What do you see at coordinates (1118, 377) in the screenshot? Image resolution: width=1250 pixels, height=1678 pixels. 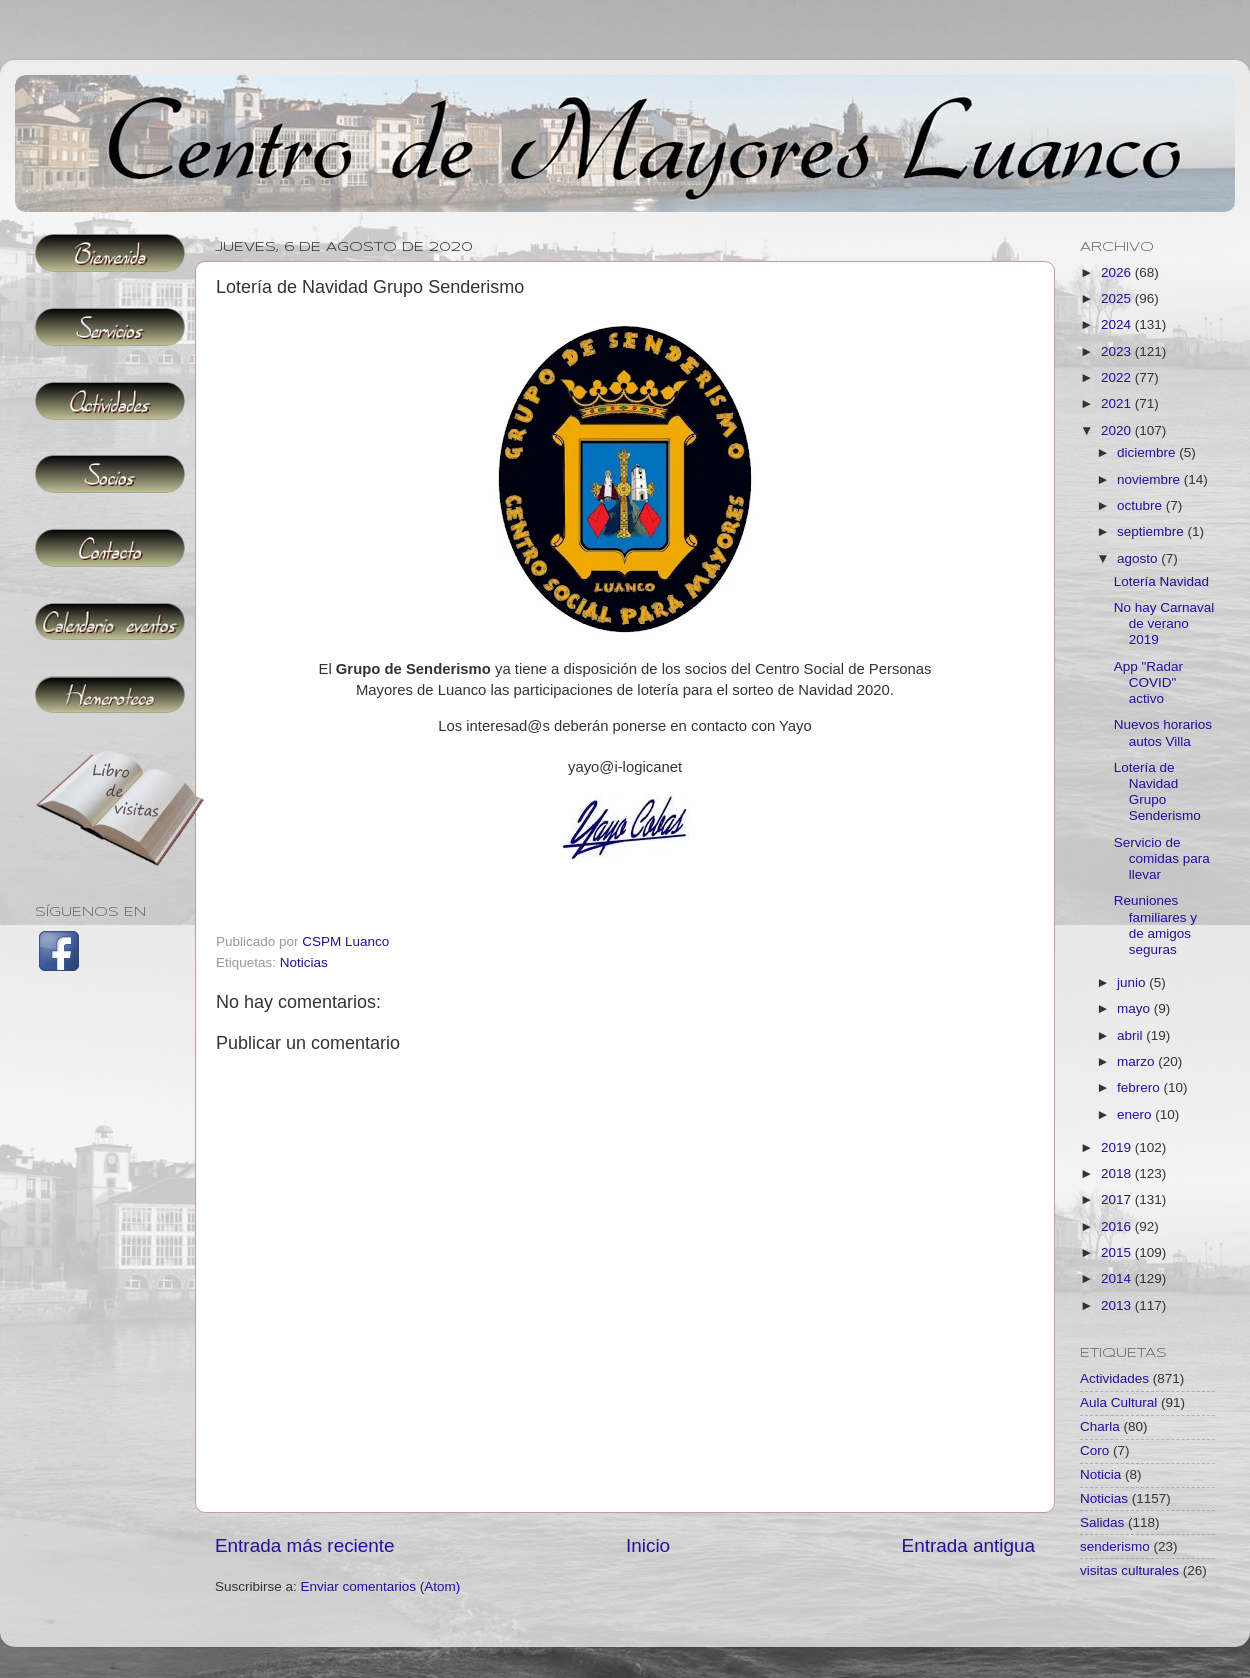 I see `2022` at bounding box center [1118, 377].